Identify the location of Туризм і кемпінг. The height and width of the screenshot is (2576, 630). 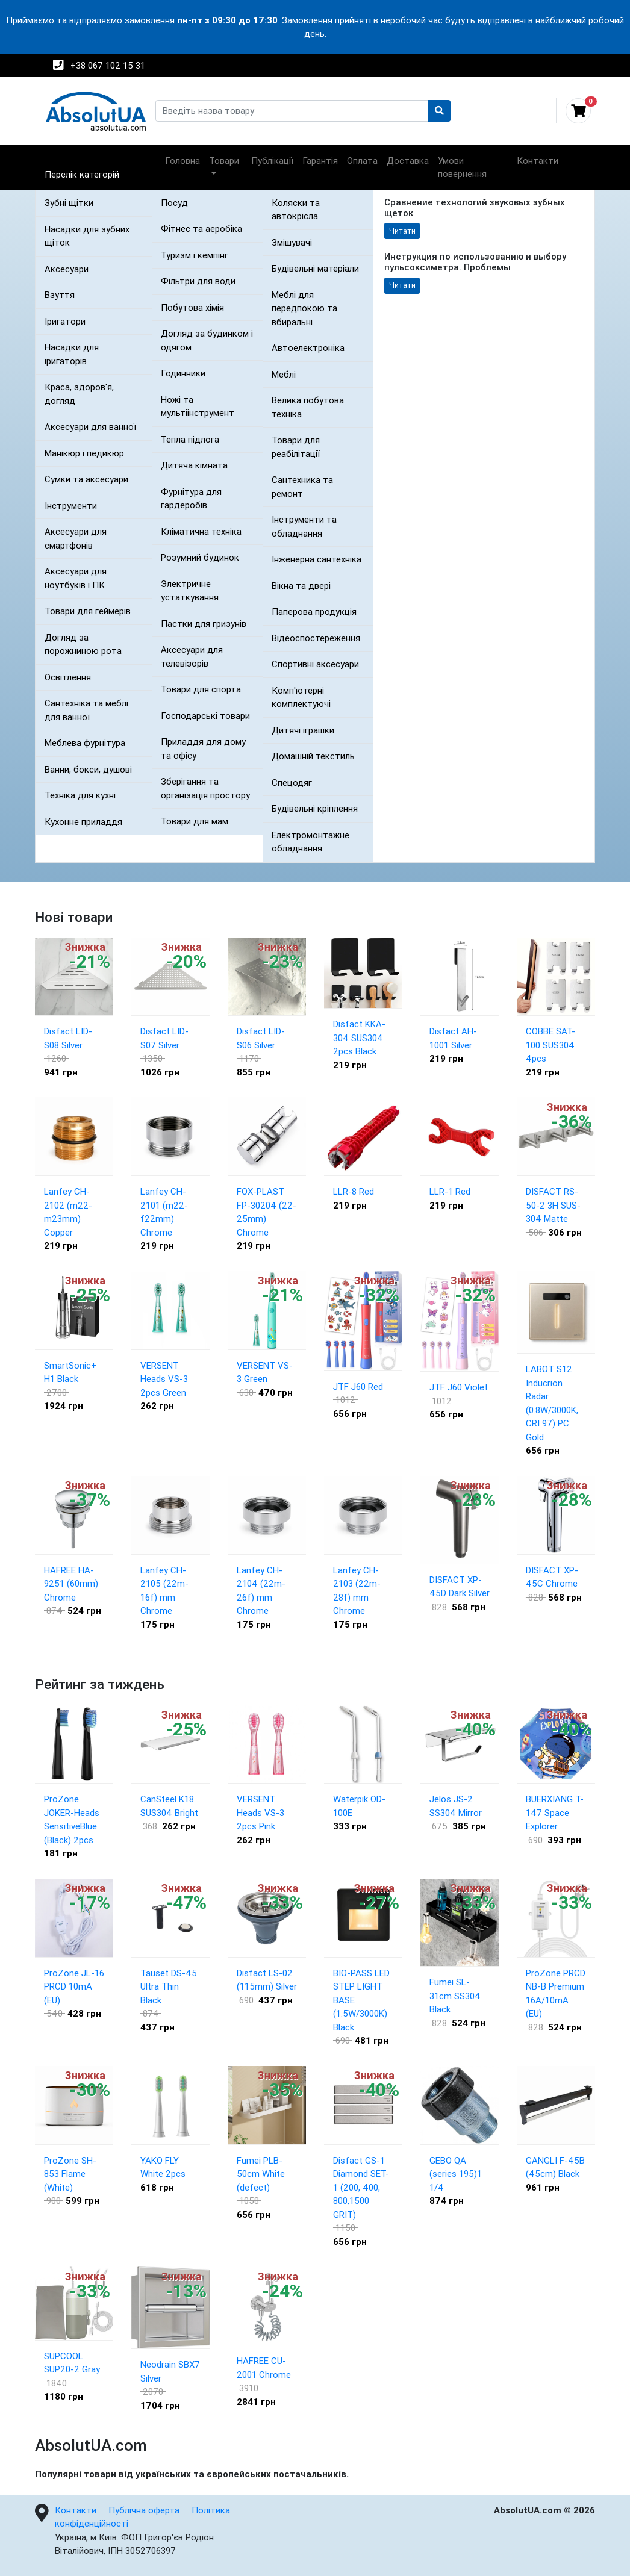
(194, 255).